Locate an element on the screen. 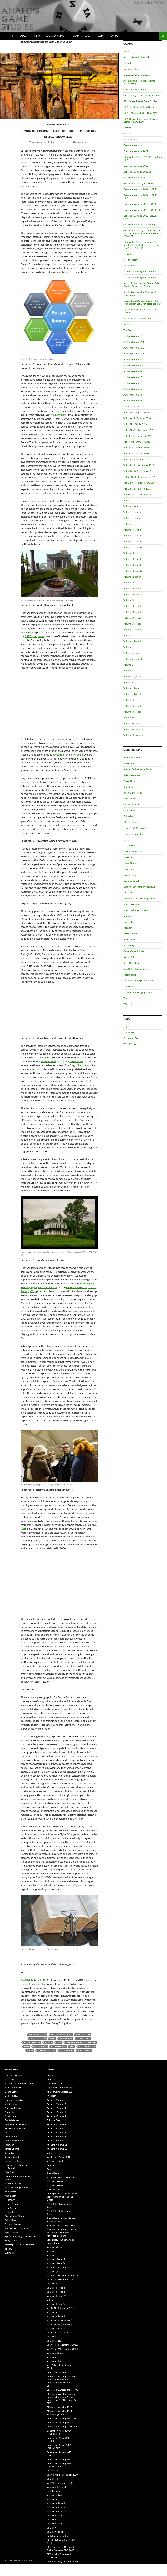  history is located at coordinates (48, 2054).